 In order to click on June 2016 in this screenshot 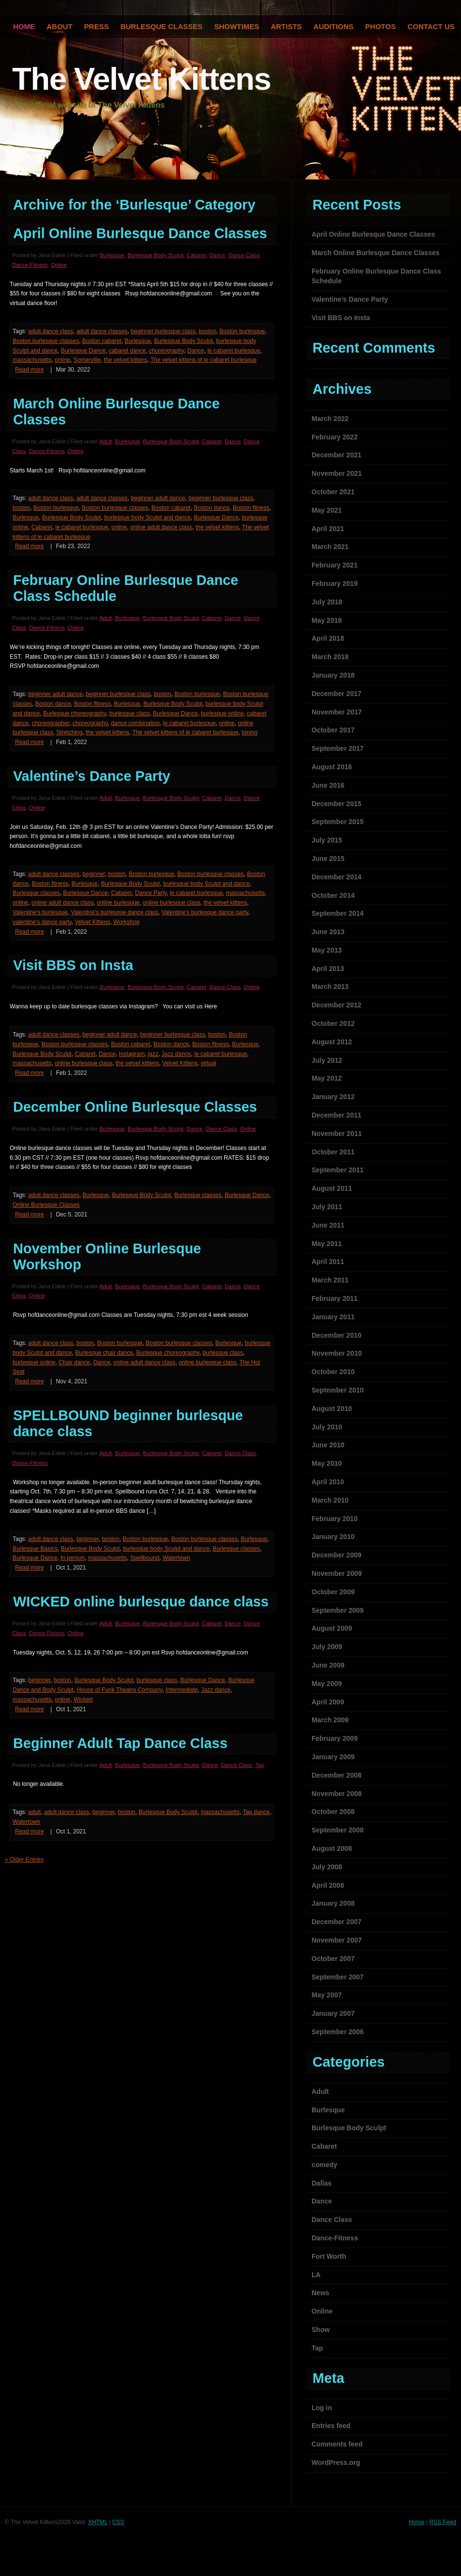, I will do `click(328, 785)`.